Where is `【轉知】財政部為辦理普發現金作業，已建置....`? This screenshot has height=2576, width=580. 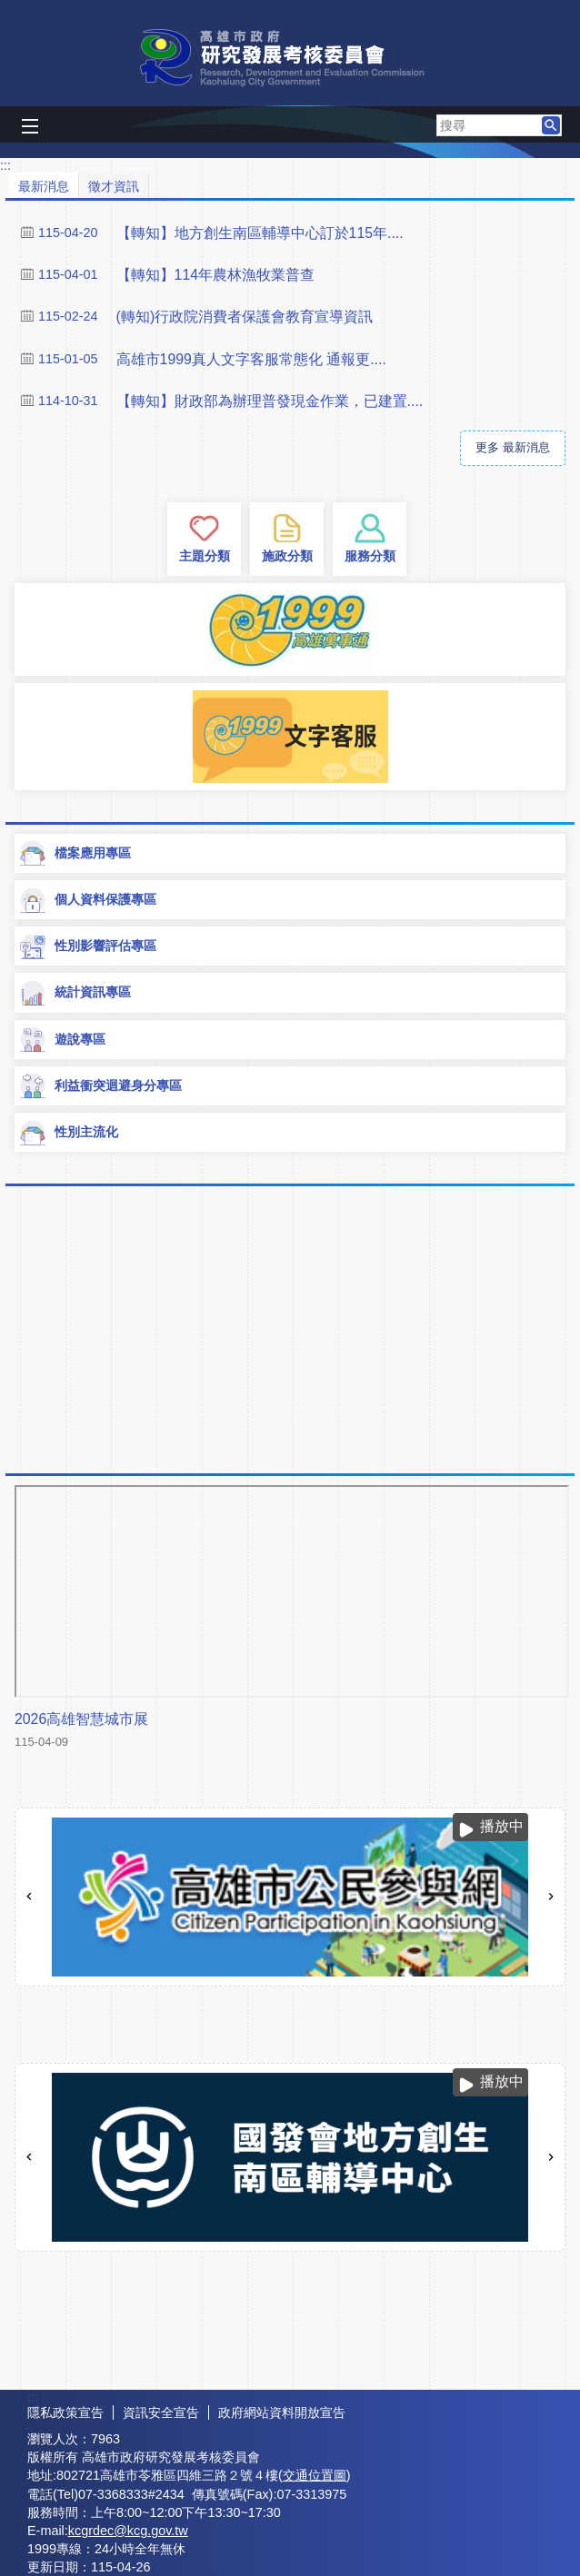
【轉知】財政部為辦理普發現金作業，已建置.... is located at coordinates (270, 401).